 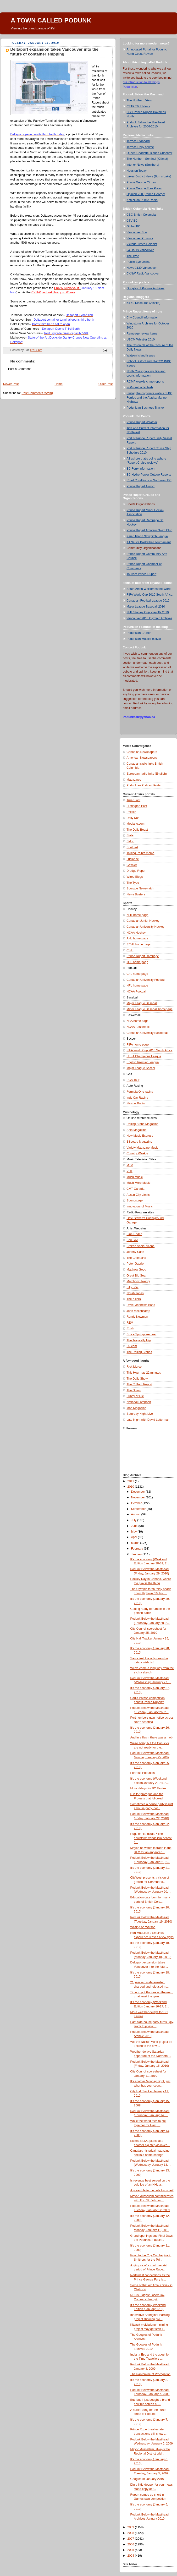 I want to click on All Native Basketball Tournament, so click(x=149, y=542).